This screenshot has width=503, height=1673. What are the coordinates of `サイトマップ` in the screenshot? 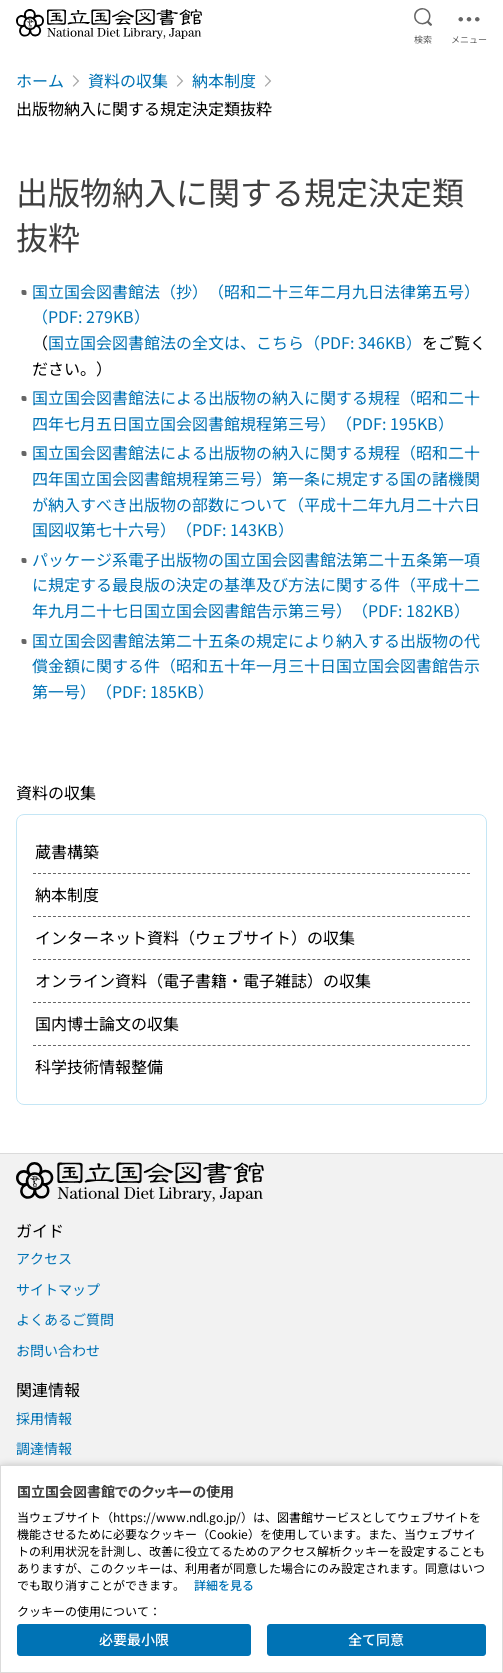 It's located at (58, 1289).